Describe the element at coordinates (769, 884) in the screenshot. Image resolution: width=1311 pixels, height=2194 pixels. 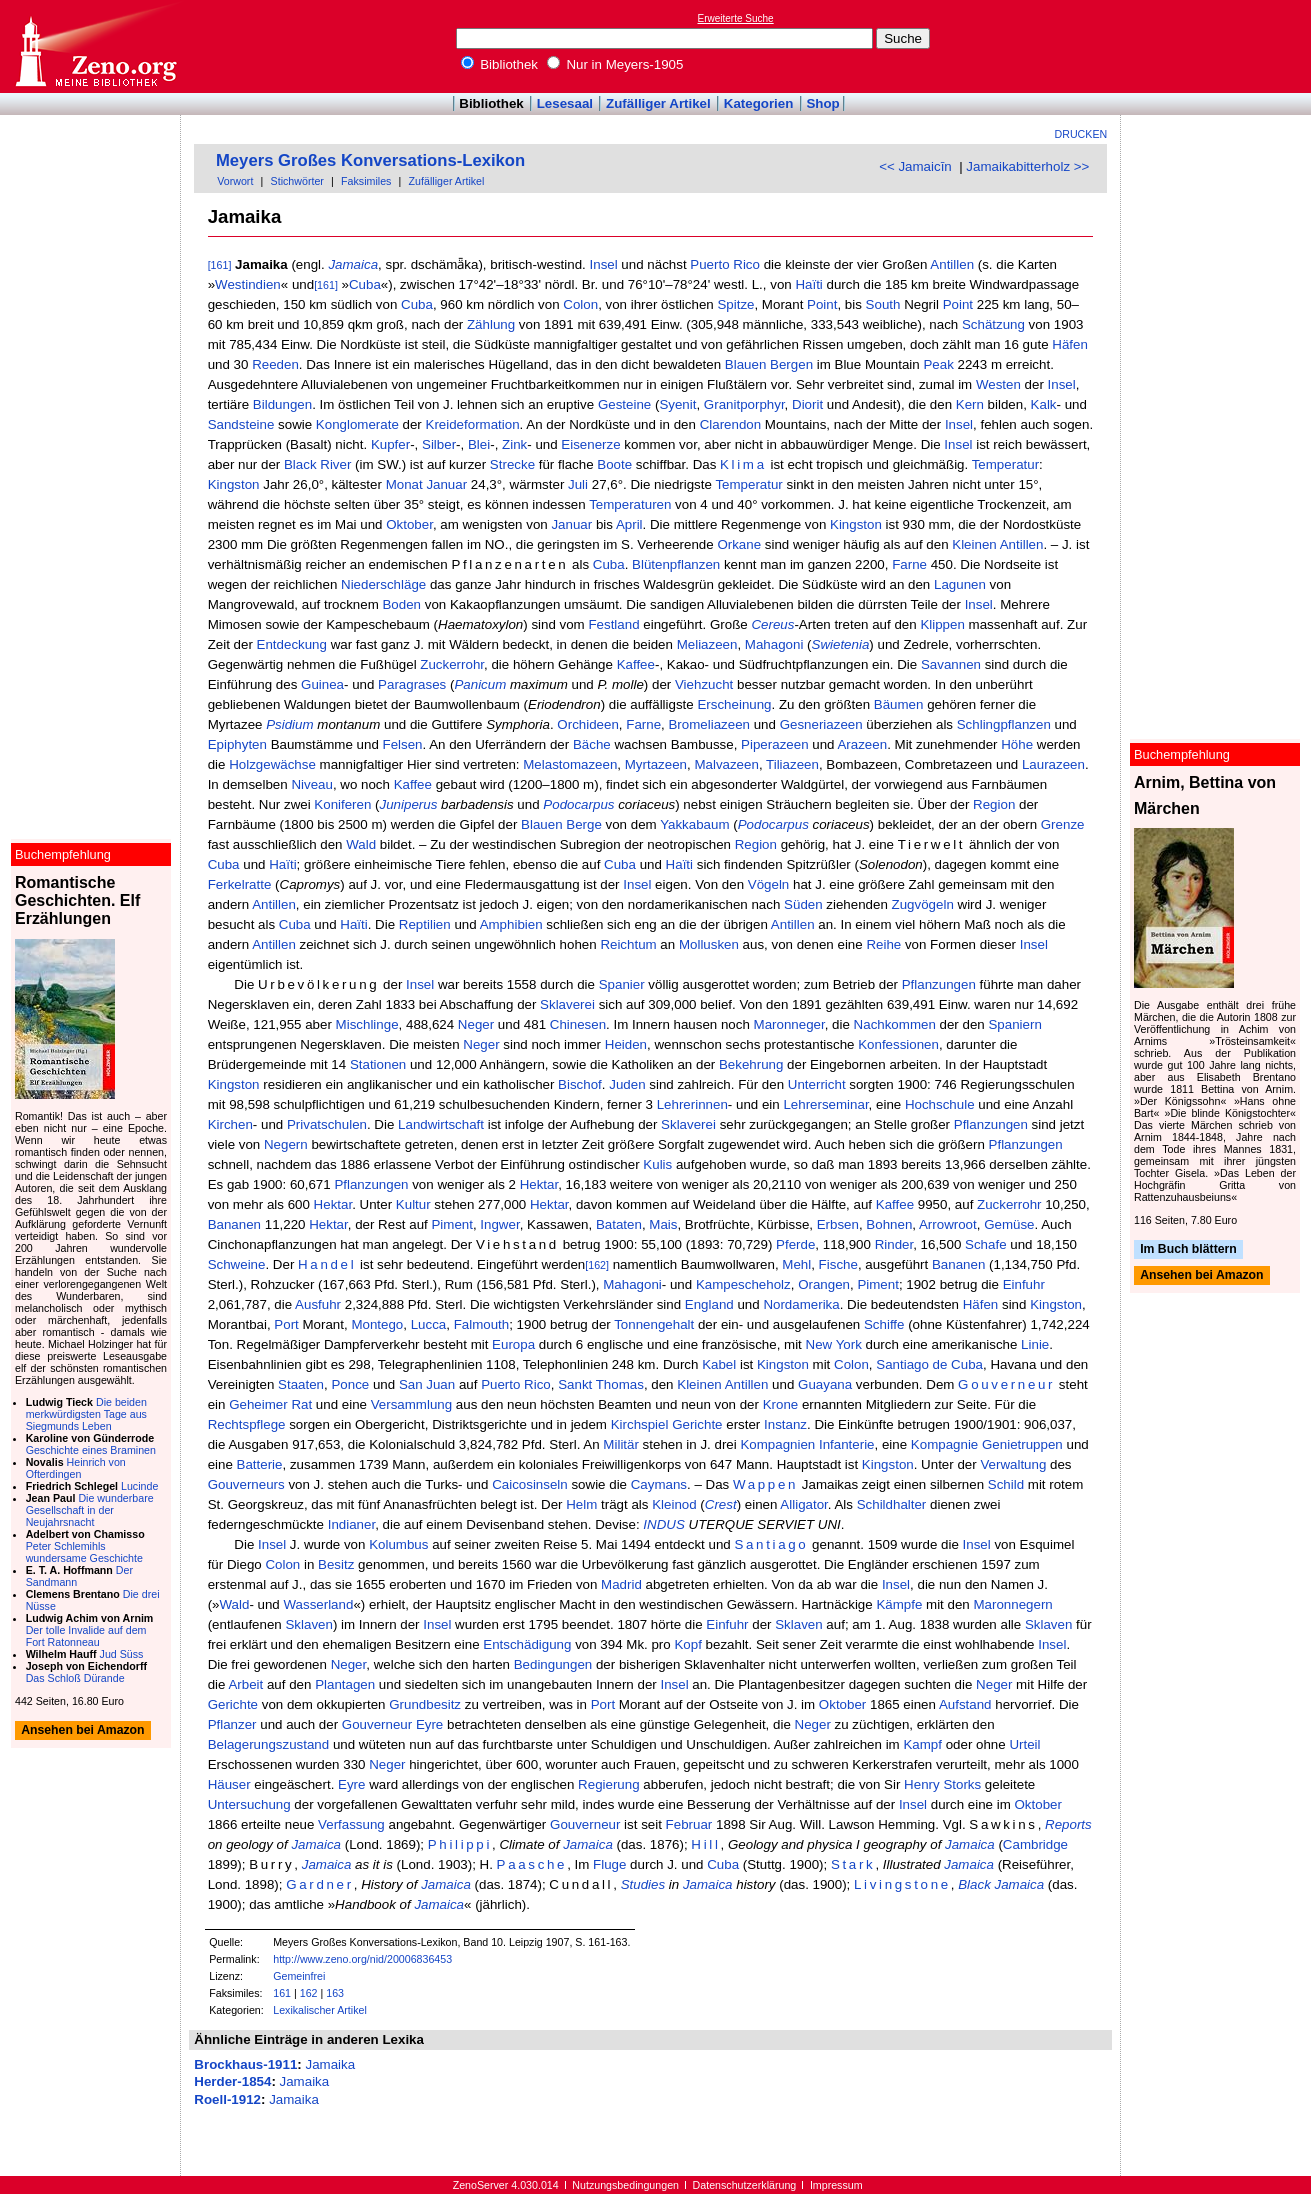
I see `Vögeln` at that location.